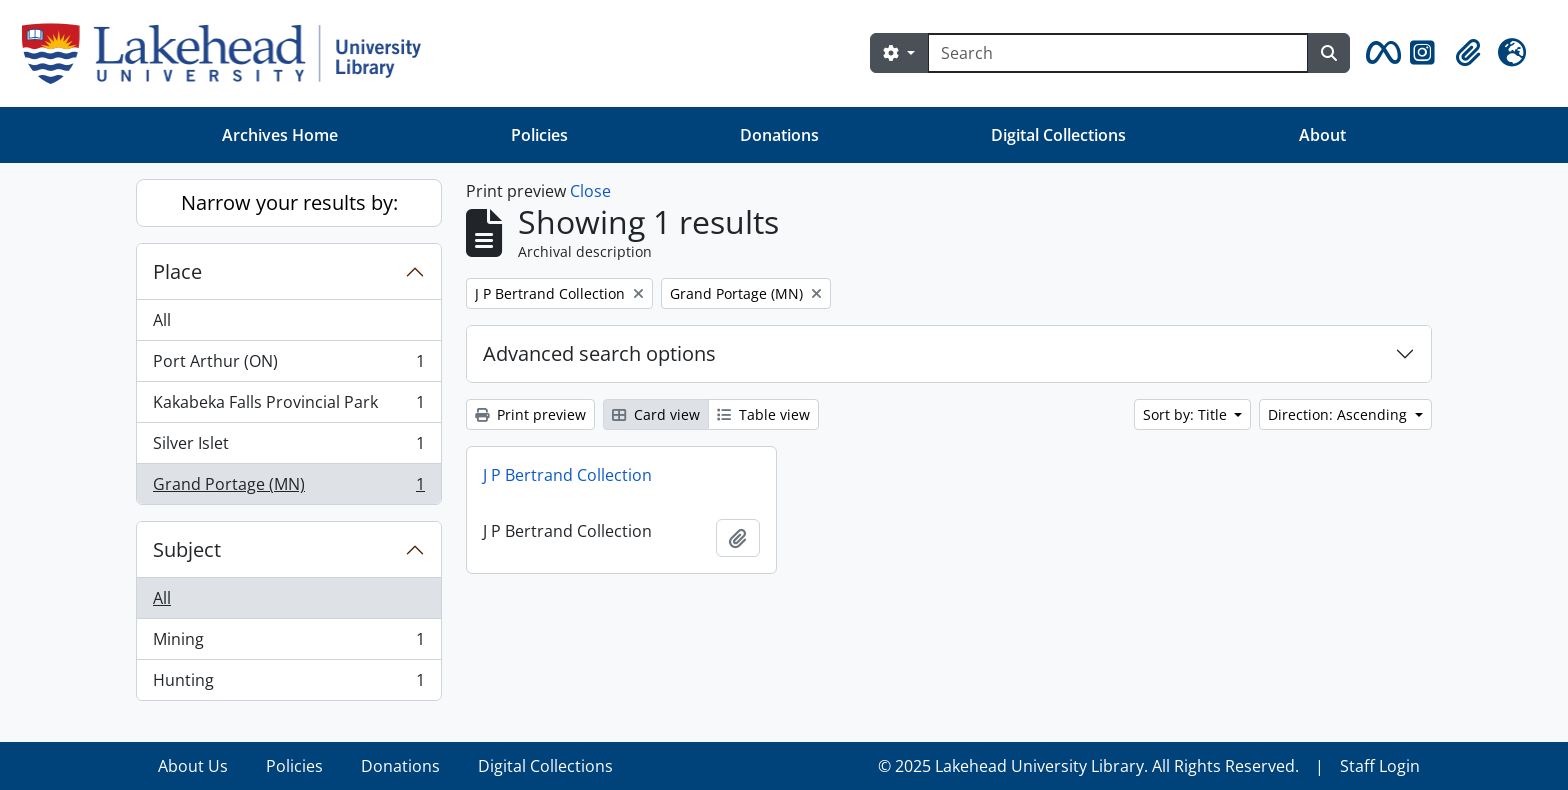 The width and height of the screenshot is (1568, 790). I want to click on Table view, so click(763, 414).